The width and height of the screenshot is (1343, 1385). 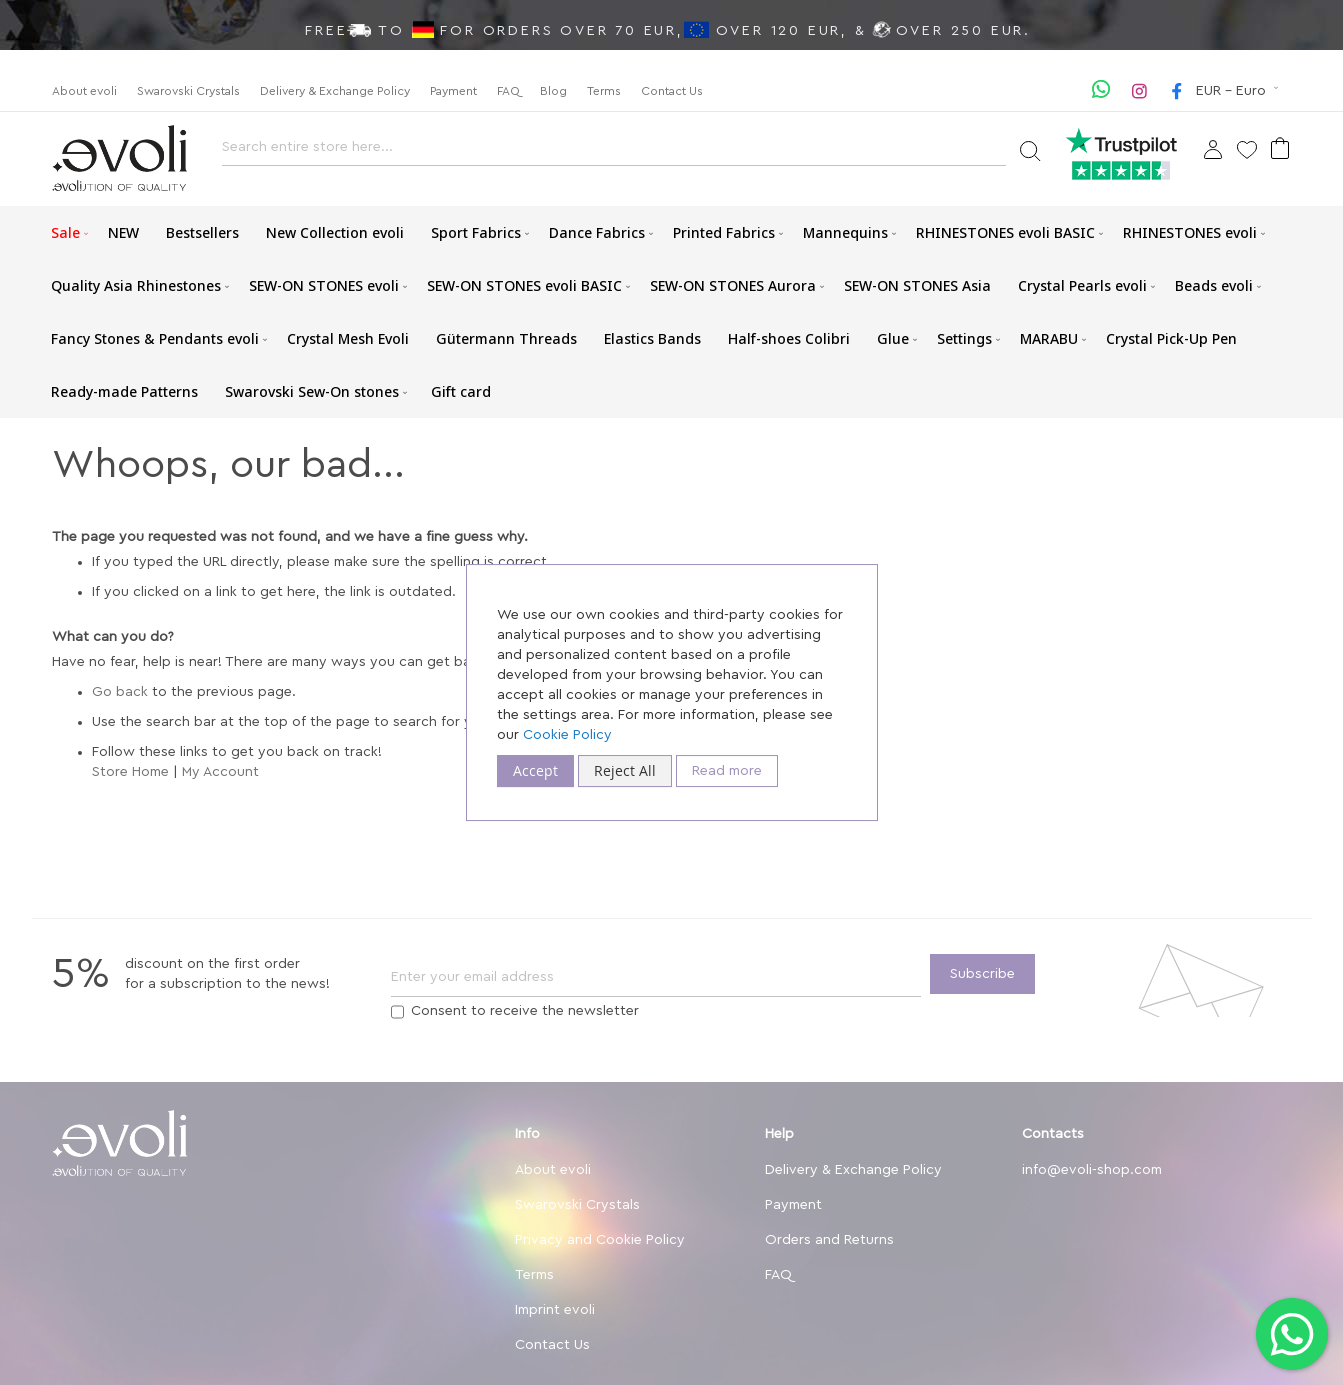 What do you see at coordinates (453, 91) in the screenshot?
I see `Payment` at bounding box center [453, 91].